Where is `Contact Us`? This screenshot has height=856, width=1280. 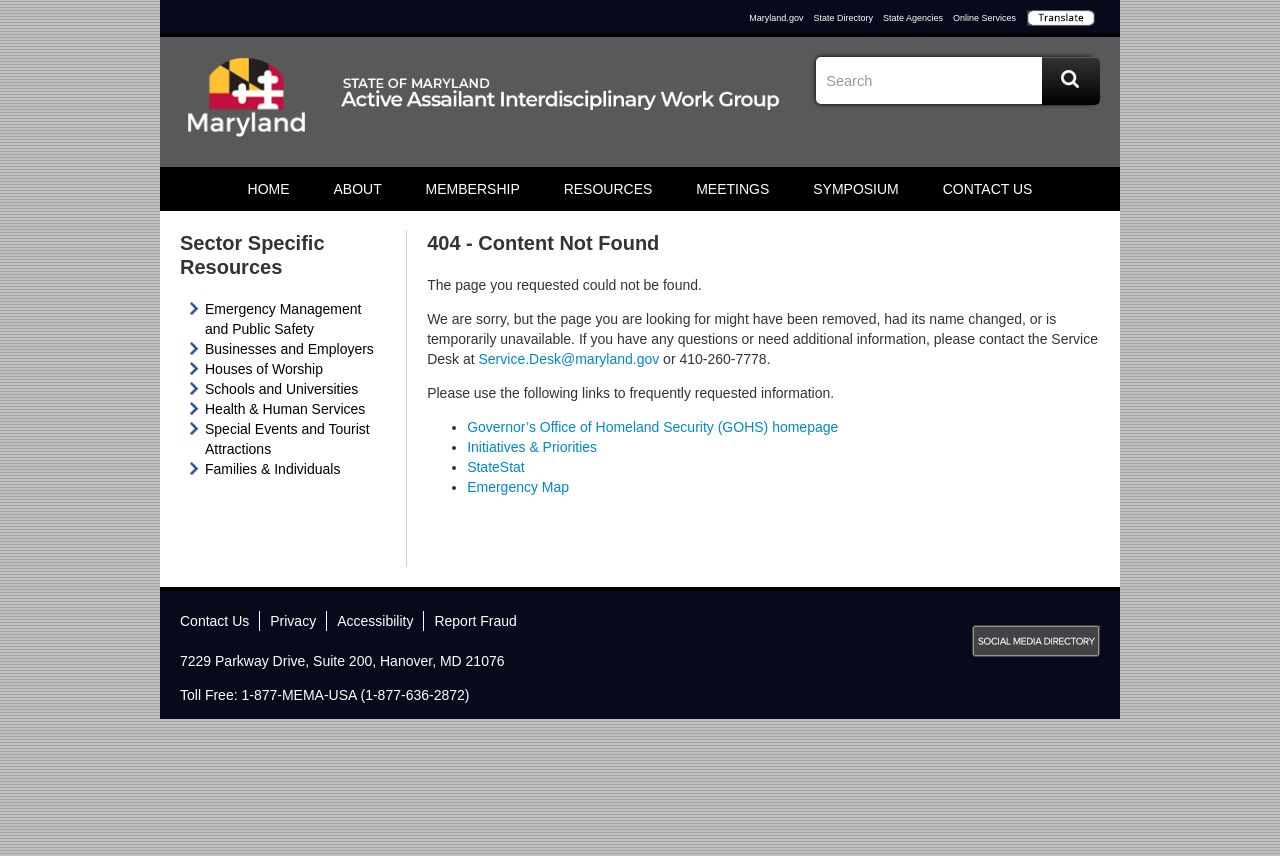
Contact Us is located at coordinates (988, 189).